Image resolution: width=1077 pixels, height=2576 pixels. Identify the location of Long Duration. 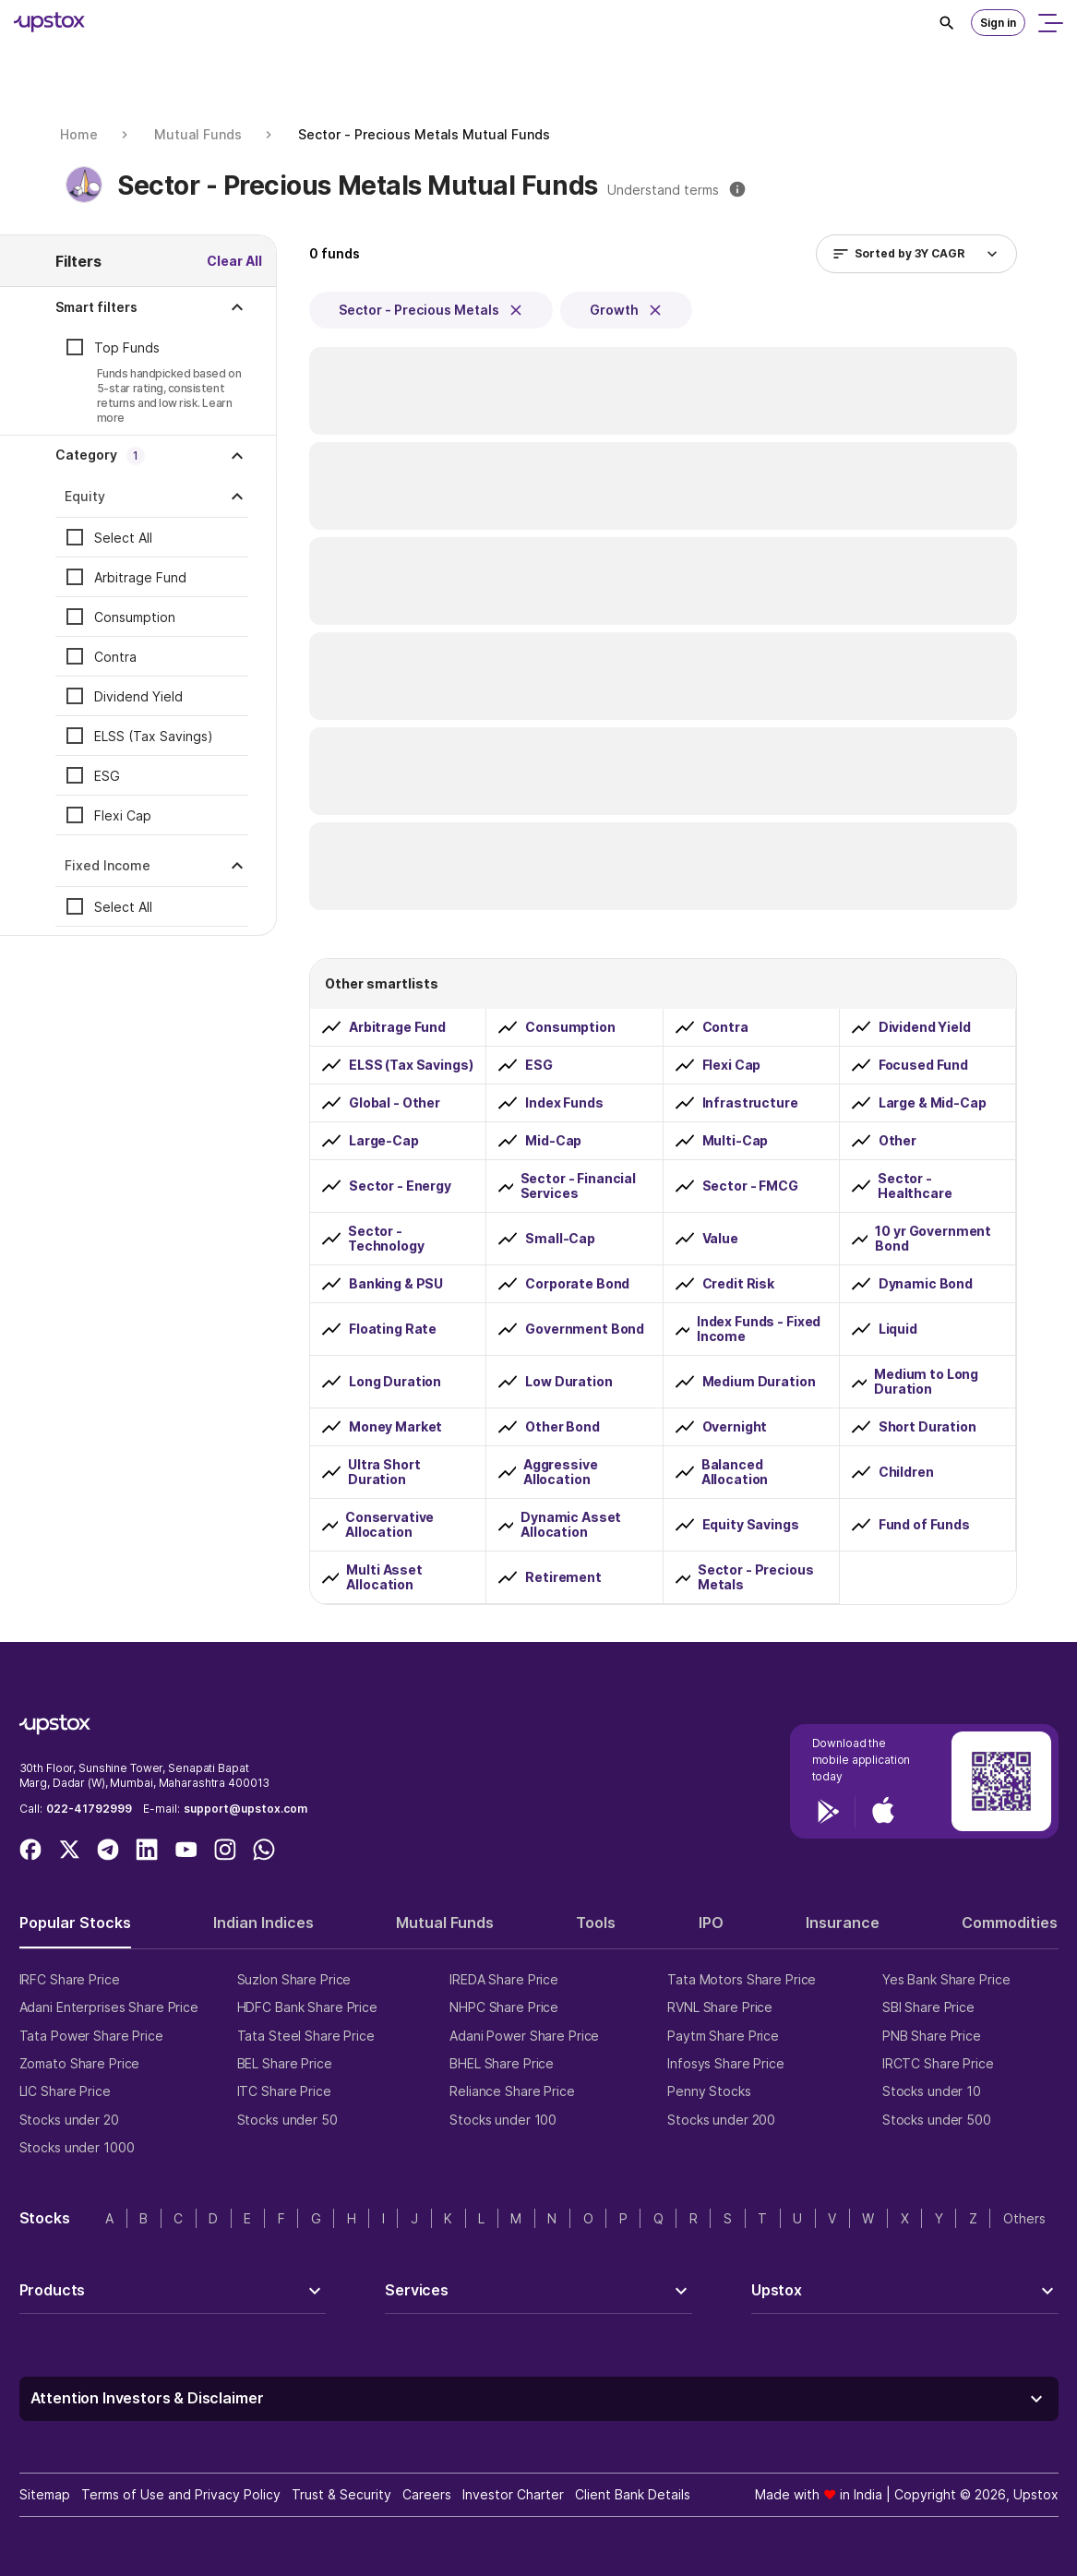
(395, 1381).